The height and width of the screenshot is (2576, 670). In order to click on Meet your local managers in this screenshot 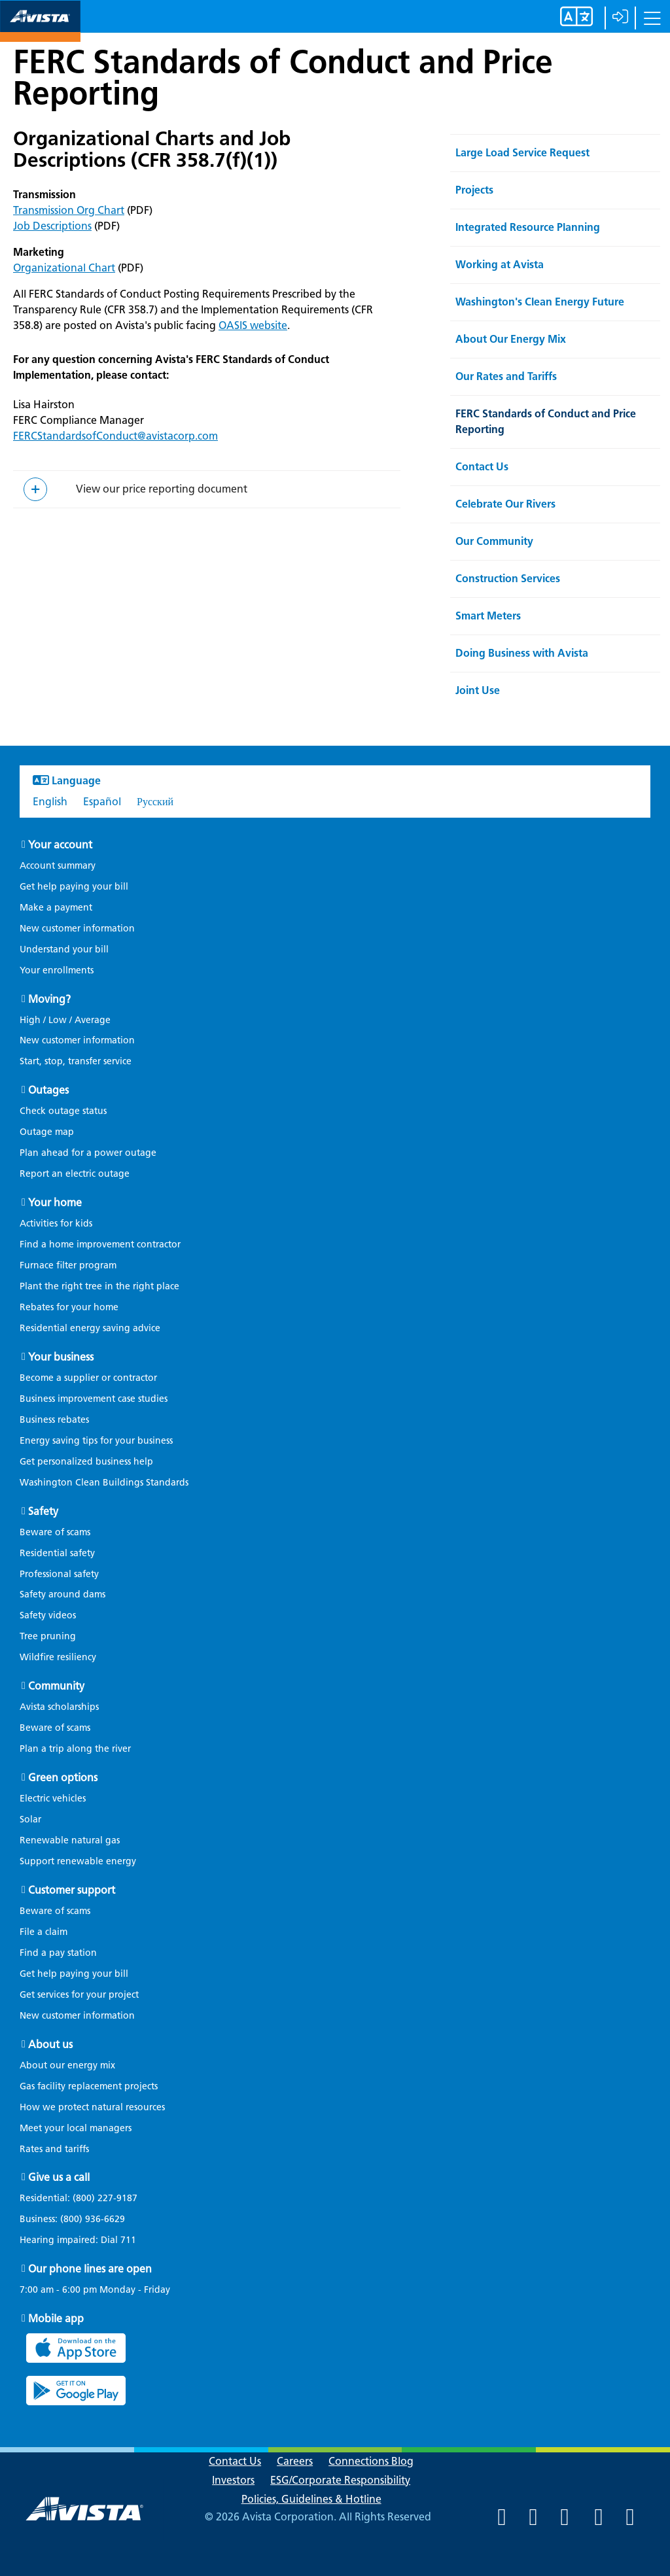, I will do `click(76, 2128)`.